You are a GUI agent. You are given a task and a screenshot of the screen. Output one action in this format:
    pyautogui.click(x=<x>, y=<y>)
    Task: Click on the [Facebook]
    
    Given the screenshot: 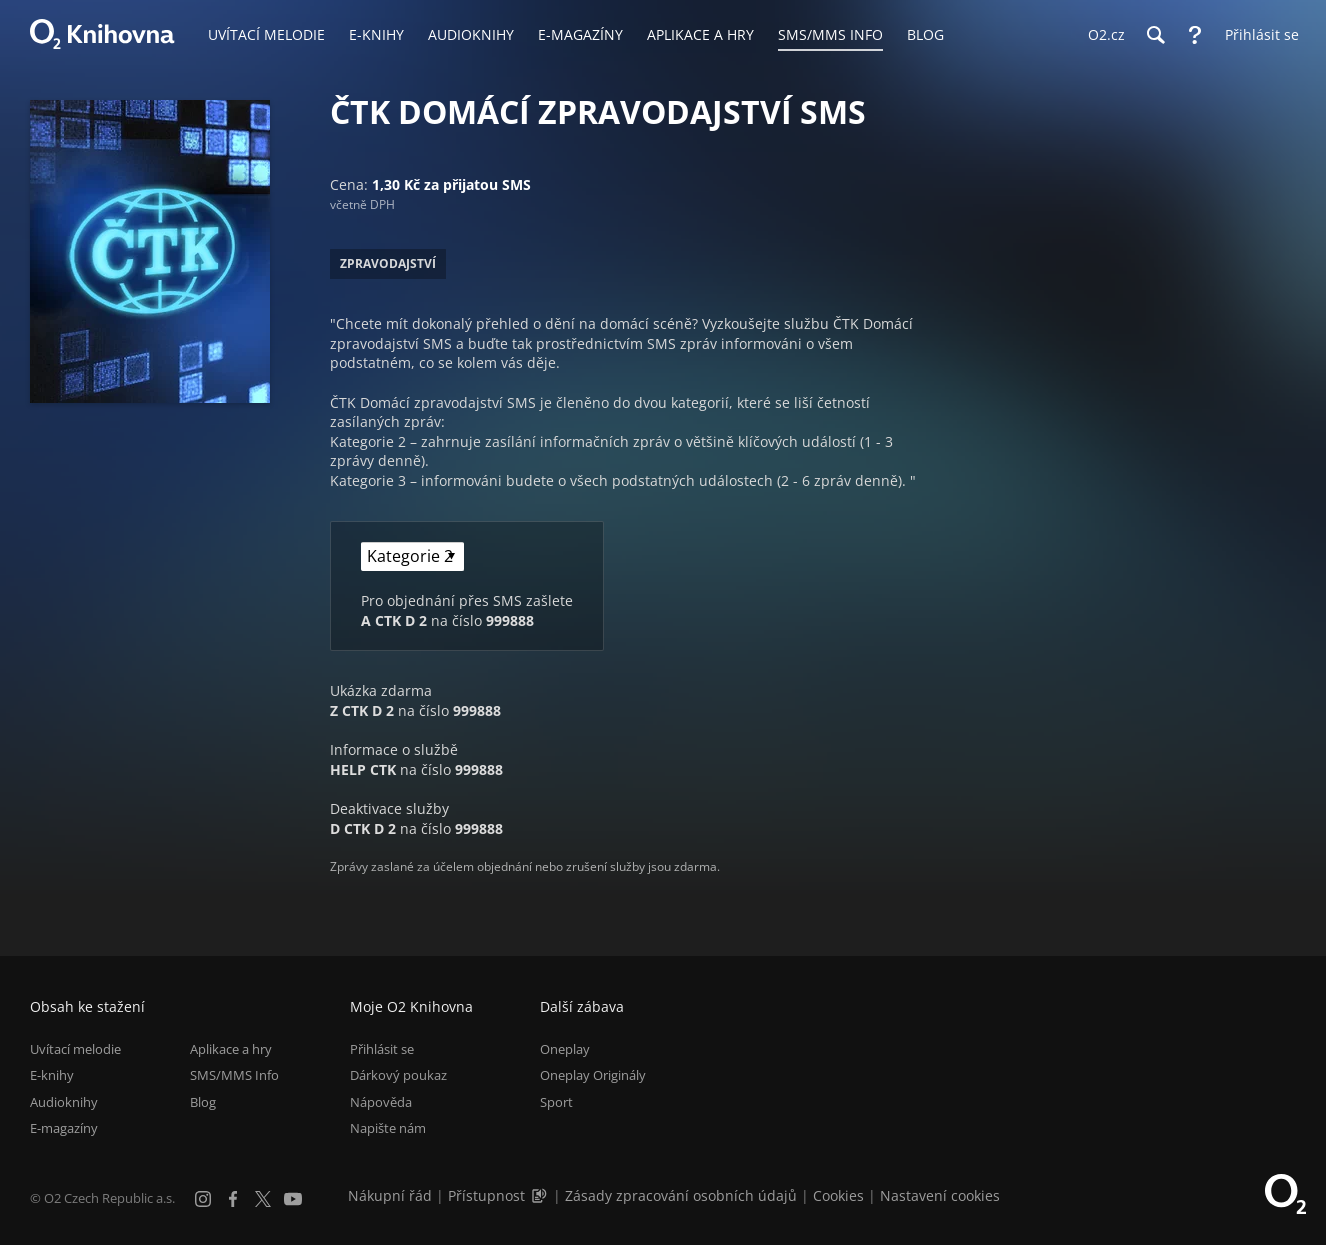 What is the action you would take?
    pyautogui.click(x=233, y=1199)
    